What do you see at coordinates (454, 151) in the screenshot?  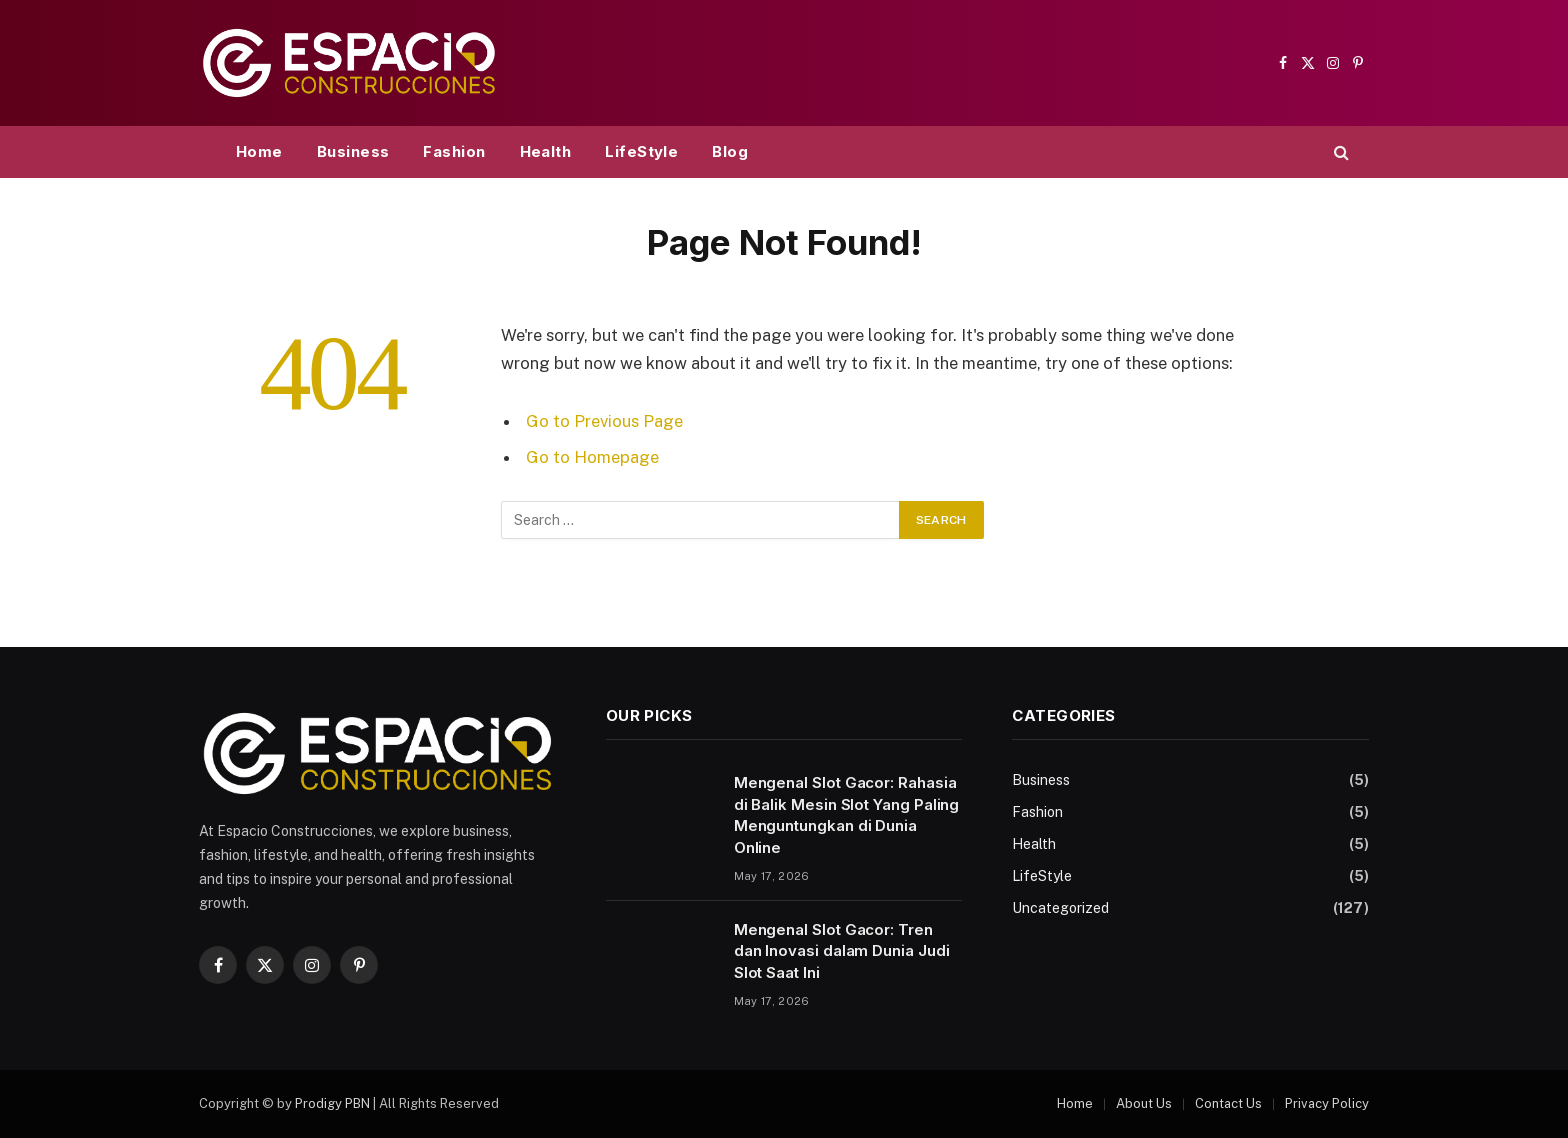 I see `Fashion` at bounding box center [454, 151].